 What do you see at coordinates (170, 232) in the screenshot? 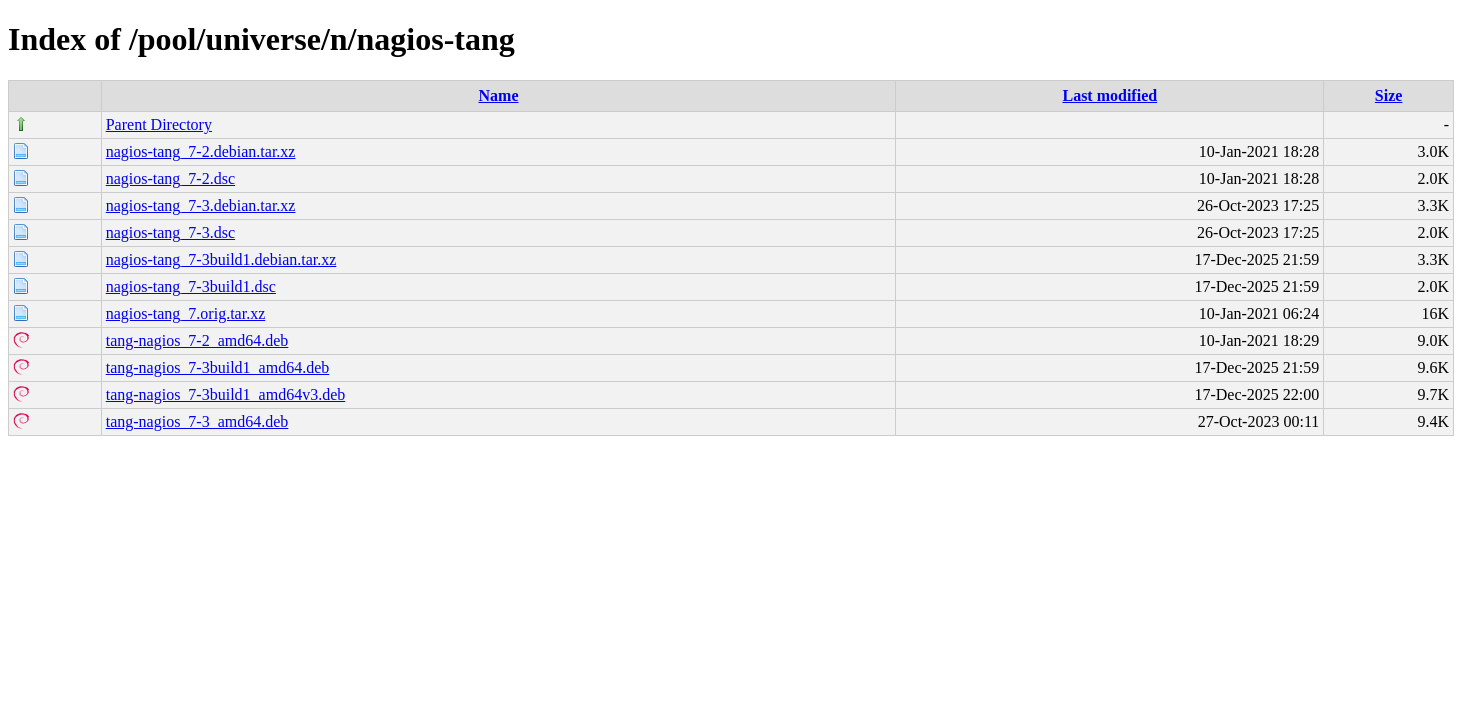
I see `nagios-tang_7-3.dsc` at bounding box center [170, 232].